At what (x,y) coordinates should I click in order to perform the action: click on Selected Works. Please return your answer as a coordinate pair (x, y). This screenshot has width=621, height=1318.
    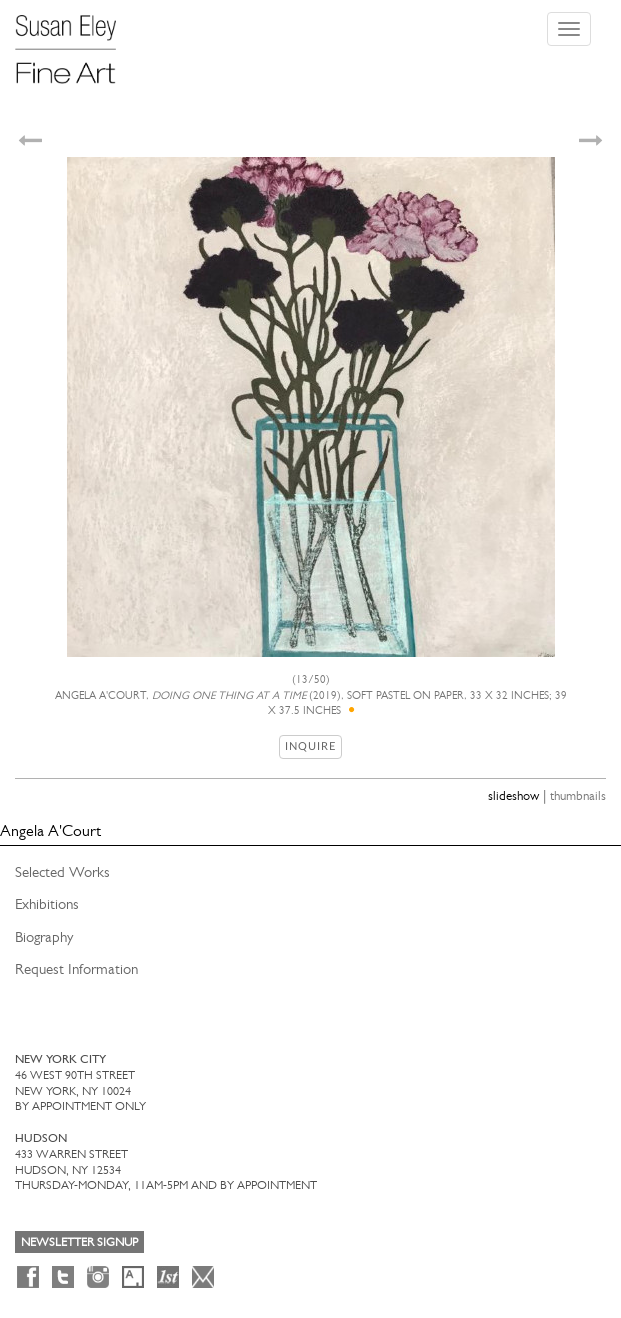
    Looking at the image, I should click on (62, 872).